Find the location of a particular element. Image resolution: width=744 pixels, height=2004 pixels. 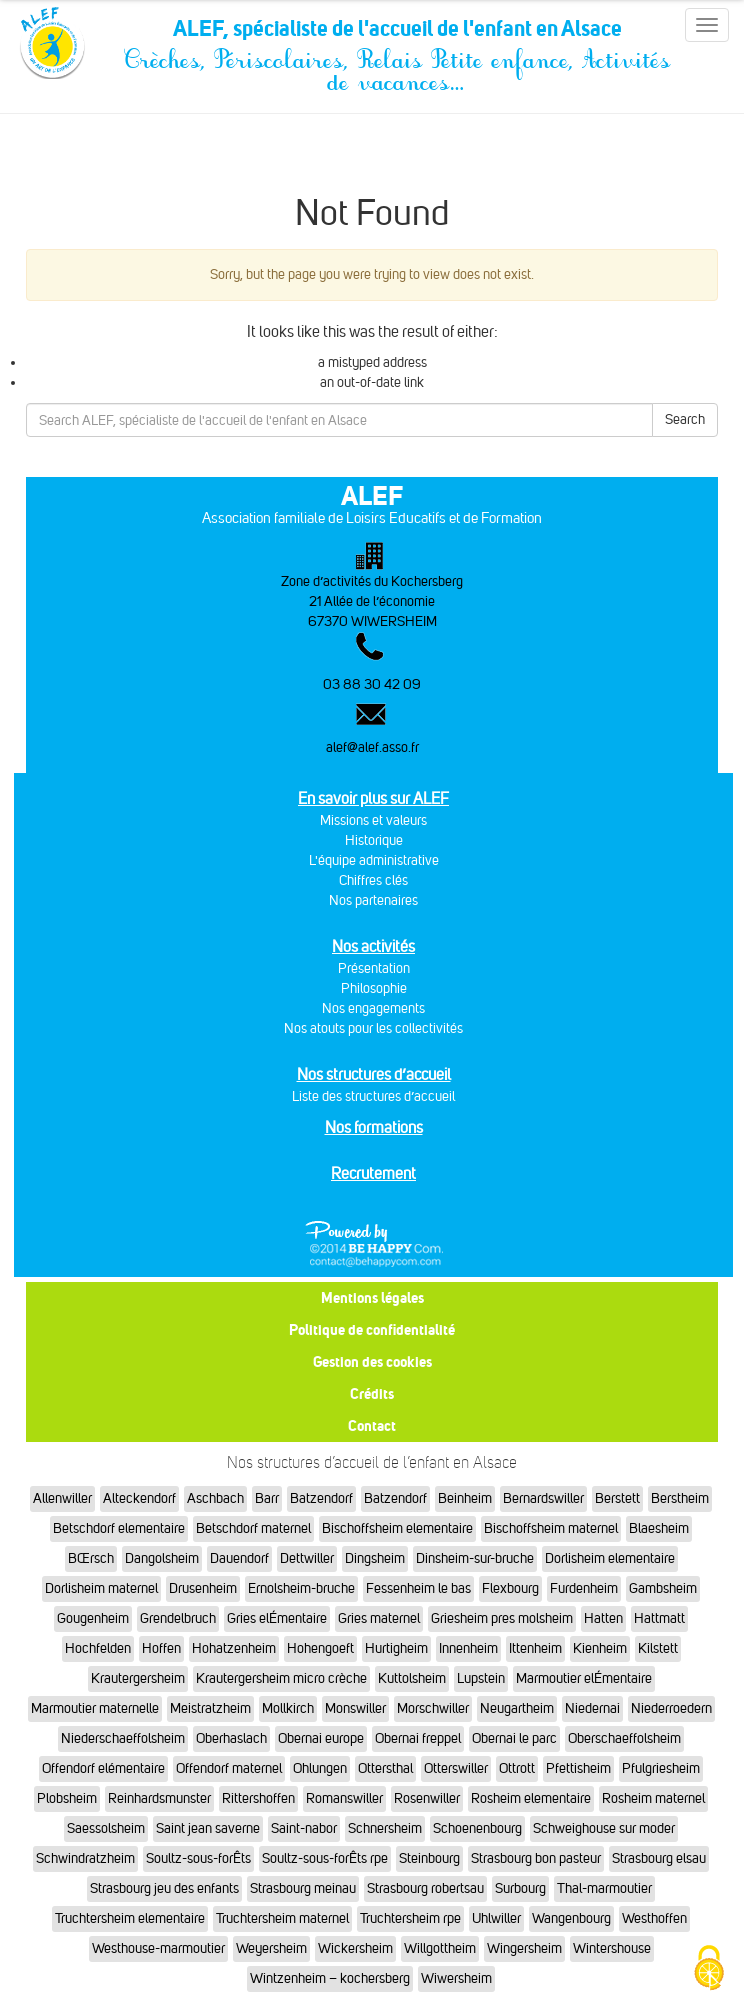

Philosophie is located at coordinates (374, 988).